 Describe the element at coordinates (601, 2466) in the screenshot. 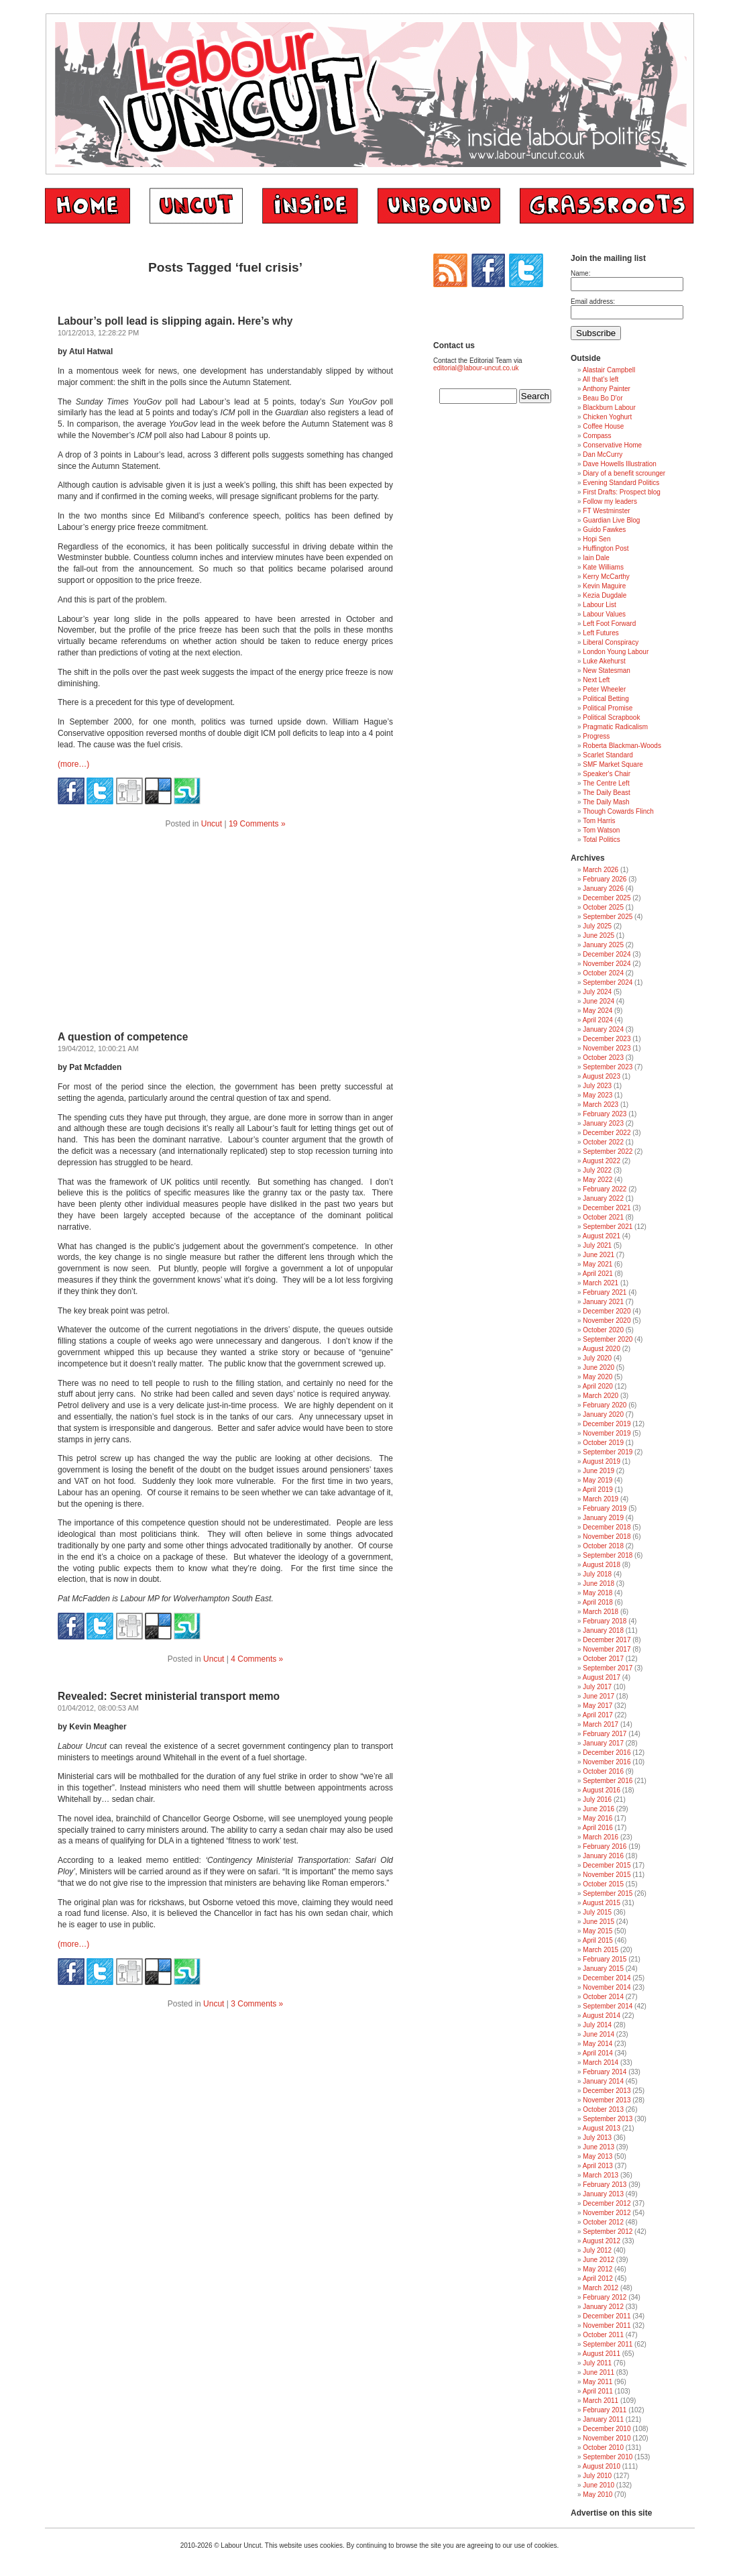

I see `August 2010` at that location.